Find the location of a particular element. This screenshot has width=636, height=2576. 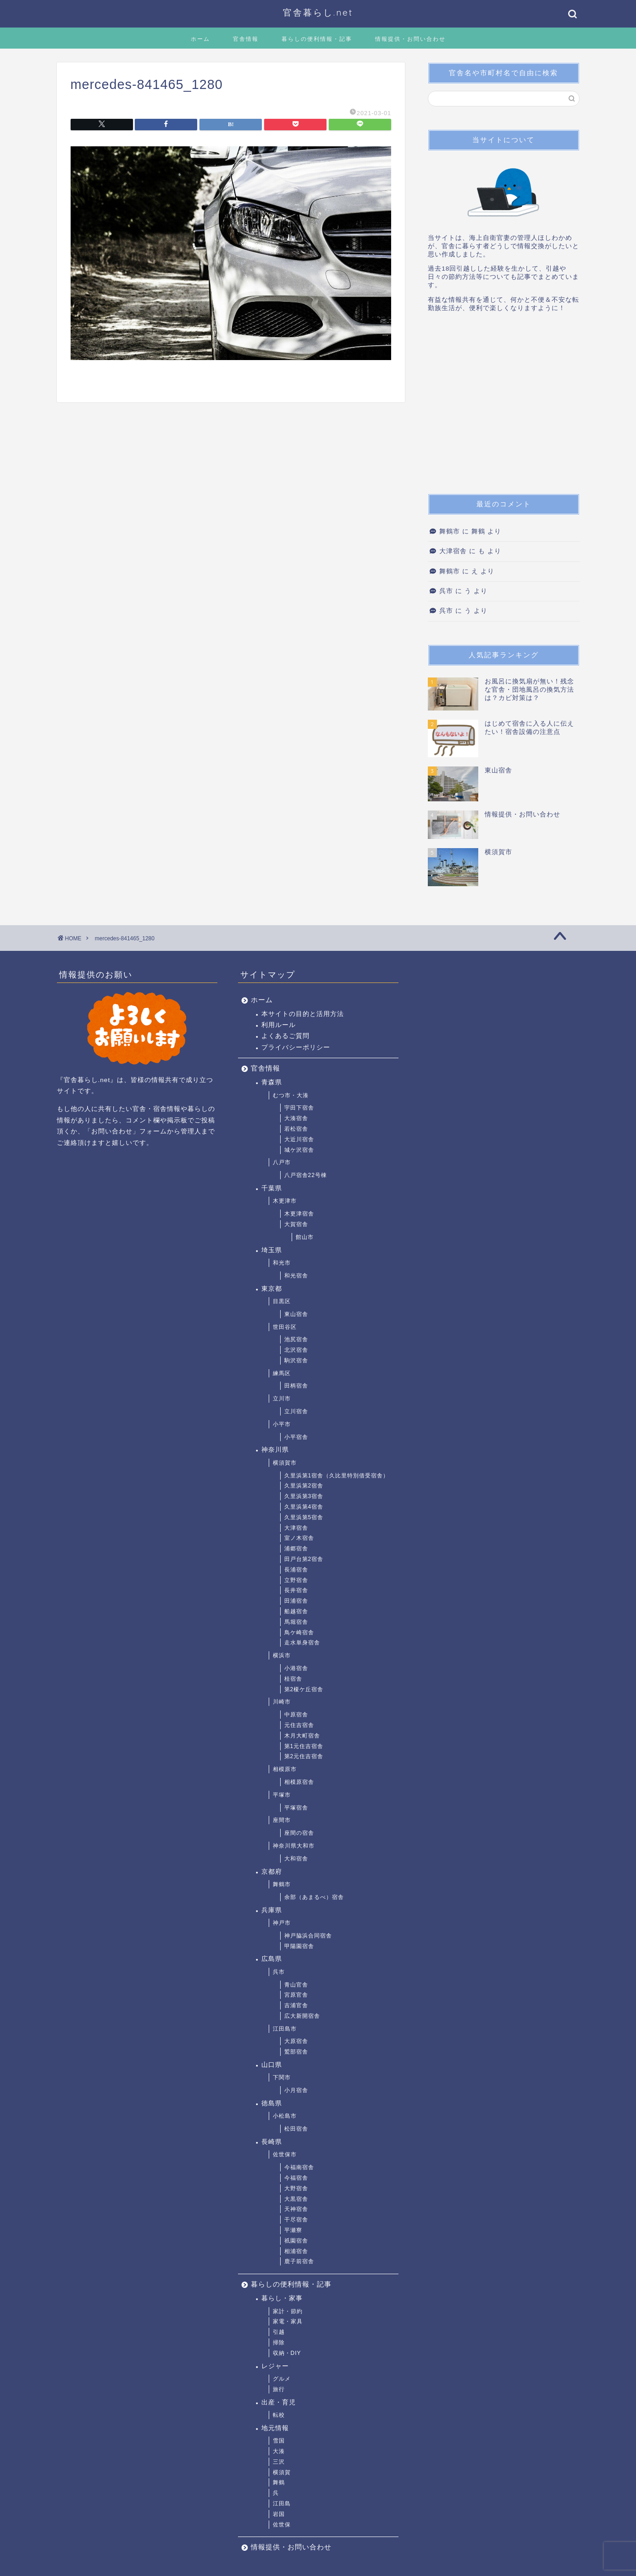

徳島県 is located at coordinates (271, 2103).